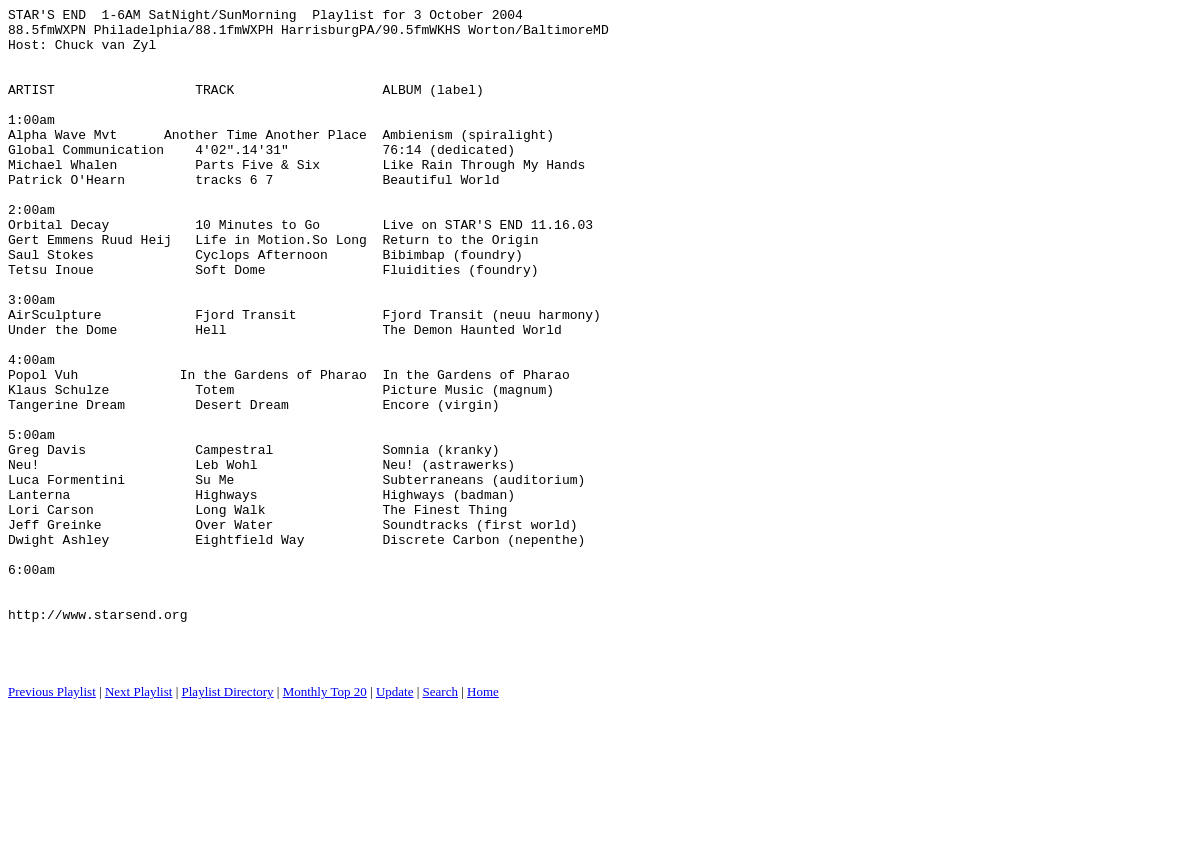  Describe the element at coordinates (483, 823) in the screenshot. I see `Home` at that location.